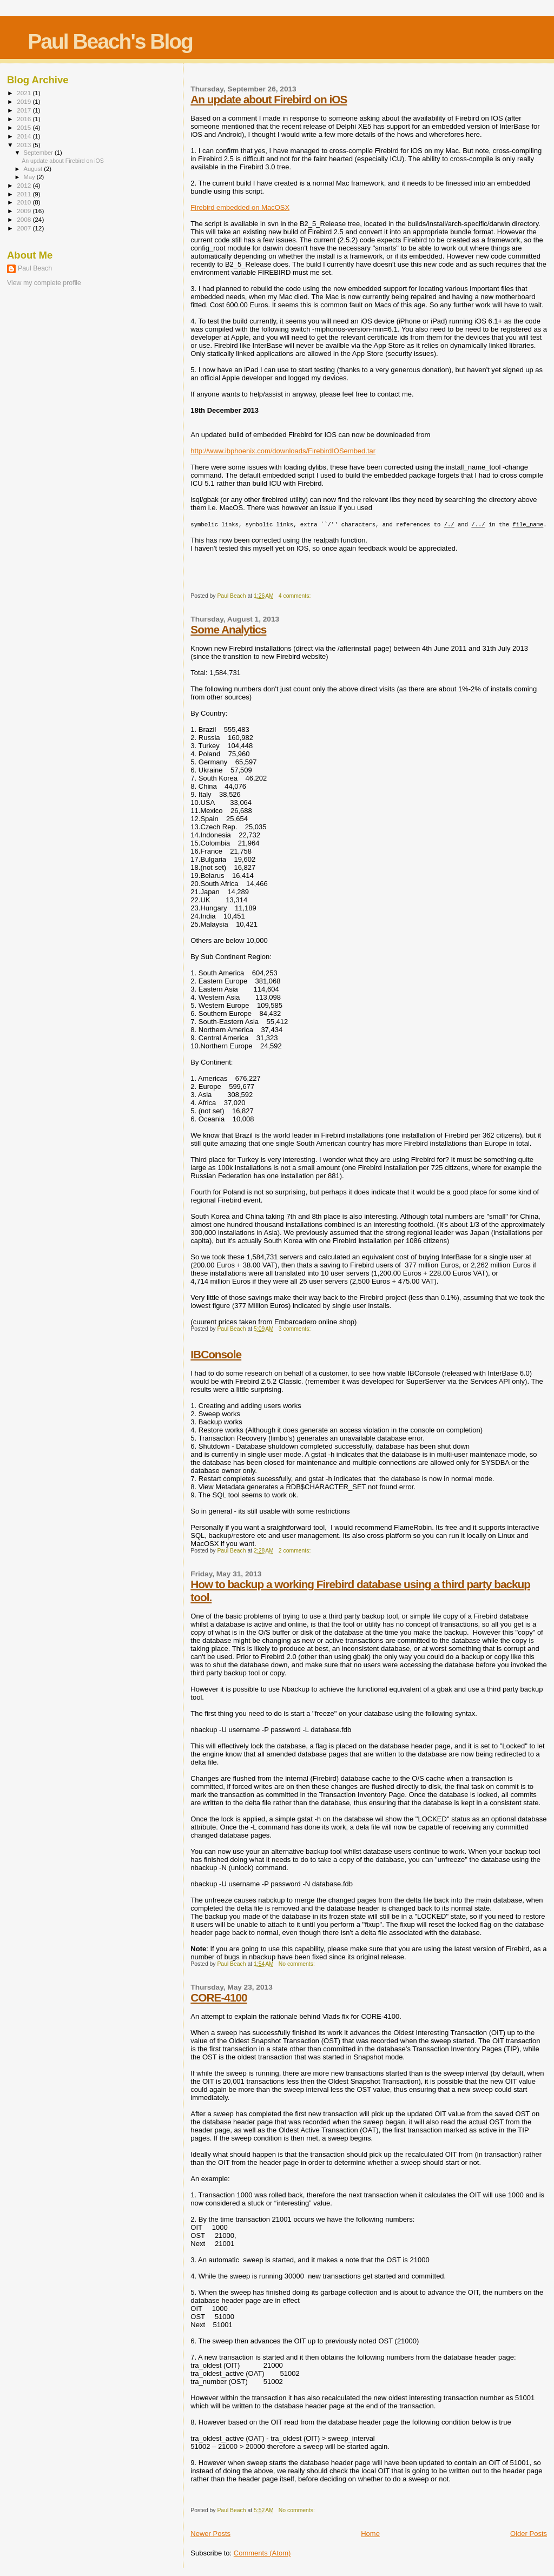 The image size is (554, 2576). I want to click on 2007, so click(24, 228).